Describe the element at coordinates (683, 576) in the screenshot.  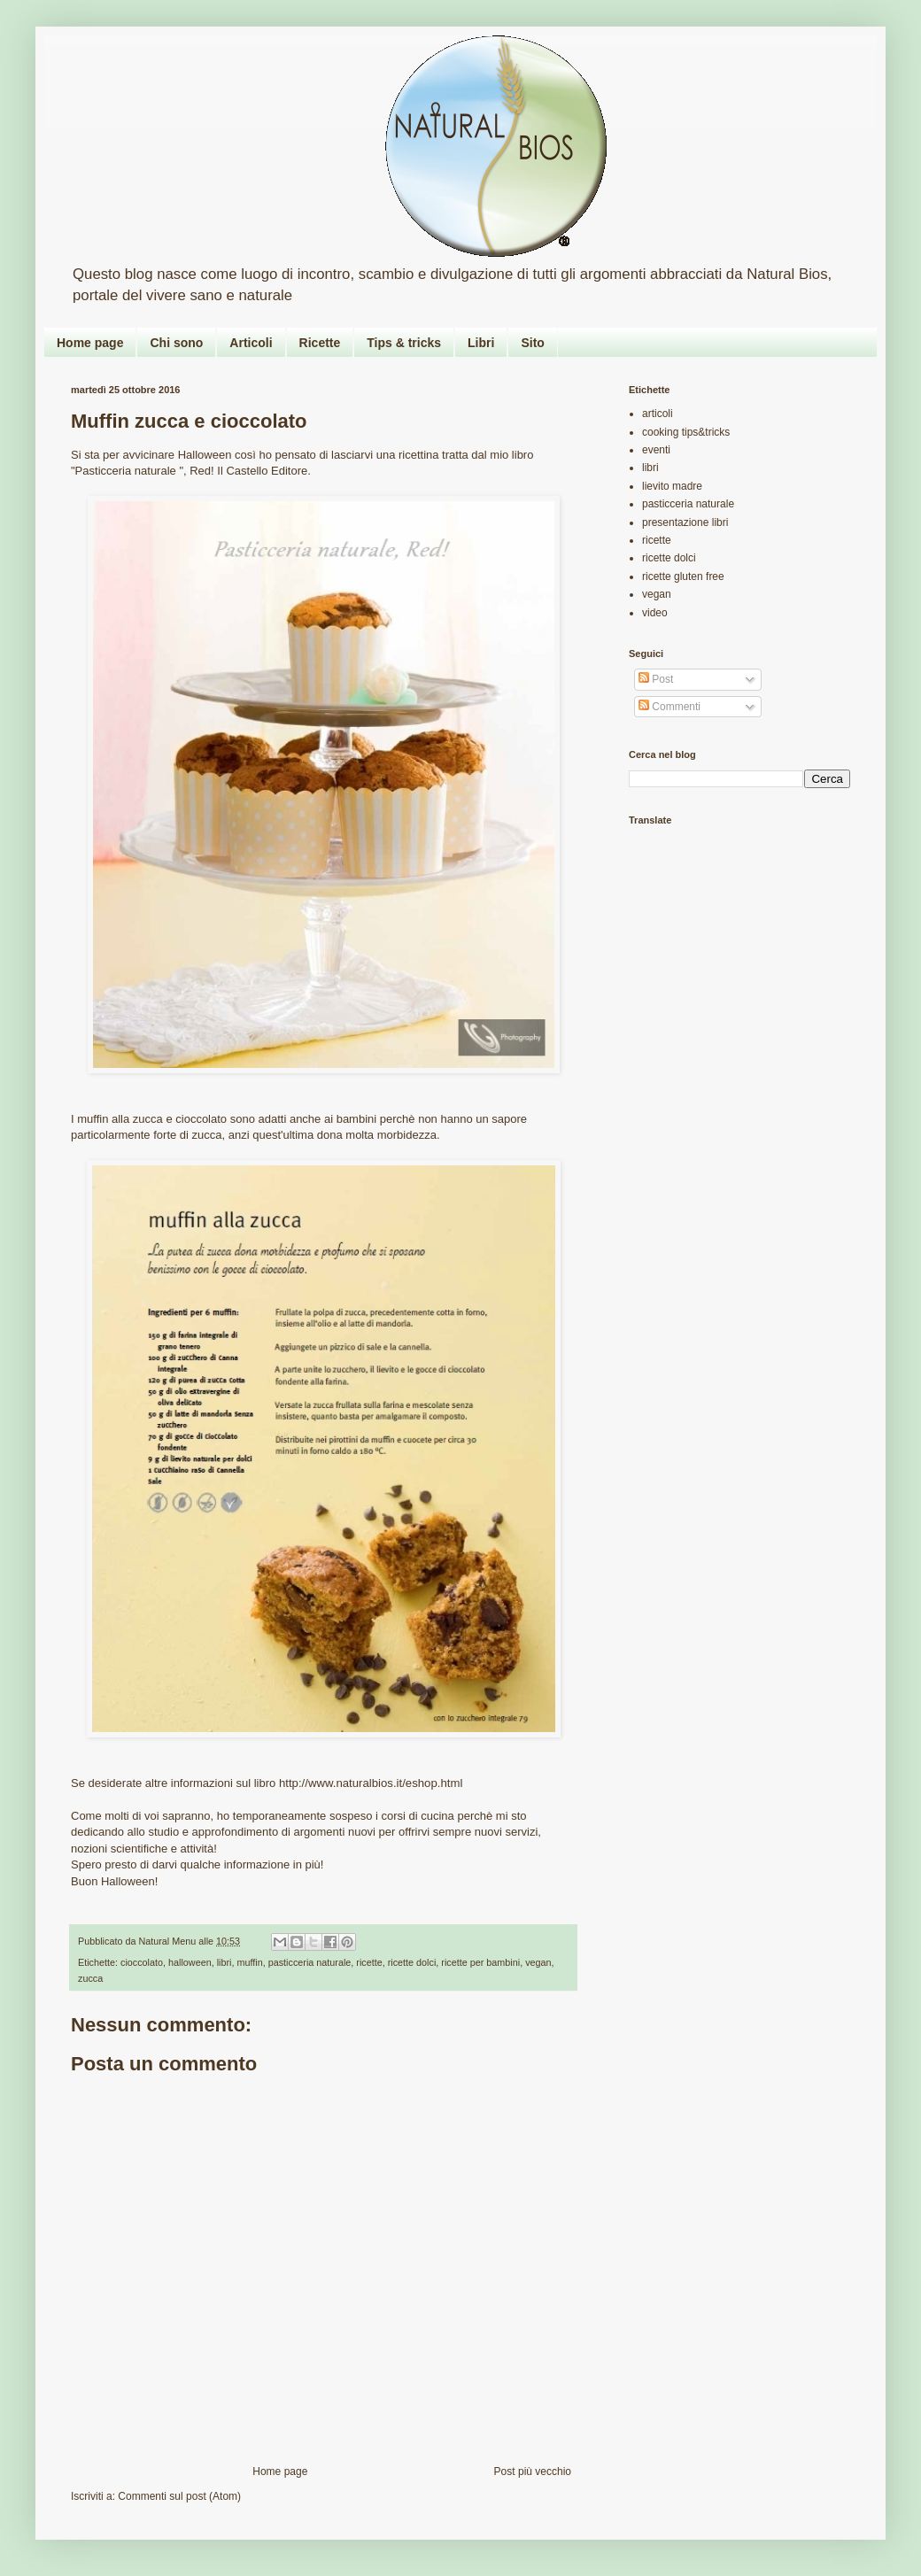
I see `ricette gluten free` at that location.